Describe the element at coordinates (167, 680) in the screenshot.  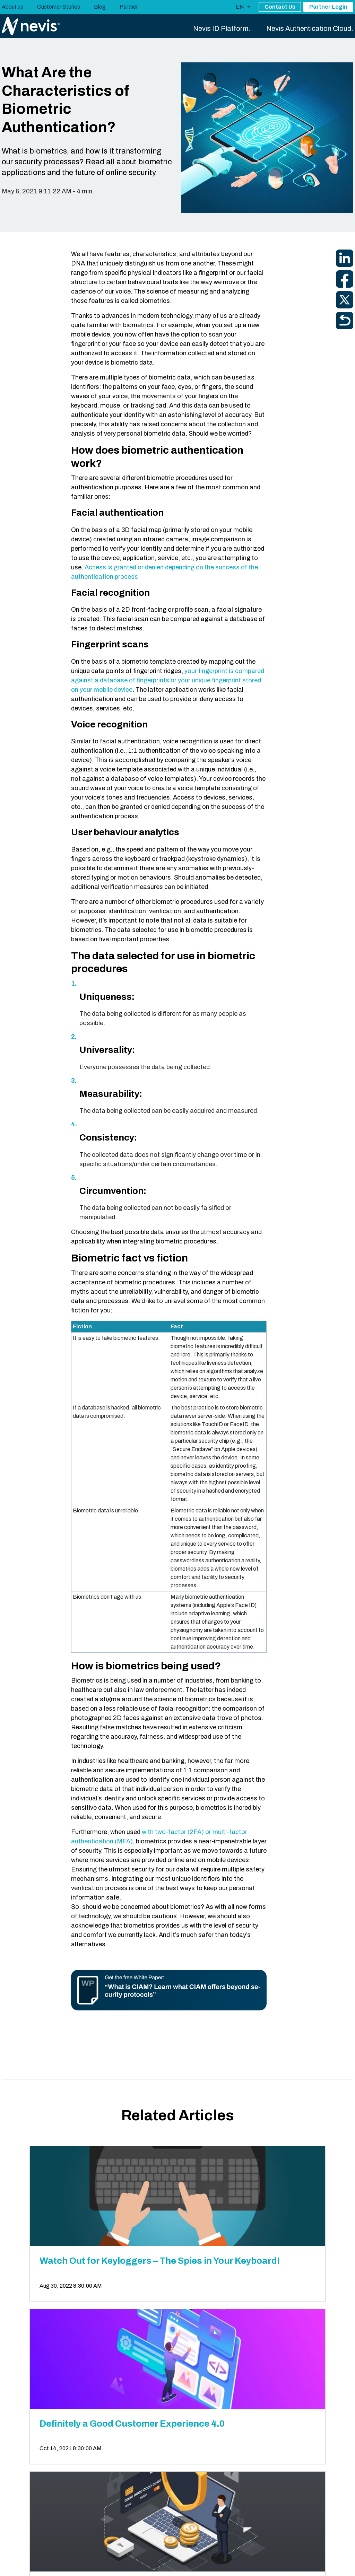
I see `your fingerprint is compared against a database of fingerprints or your unique fingerprint stored on your mobile device` at that location.